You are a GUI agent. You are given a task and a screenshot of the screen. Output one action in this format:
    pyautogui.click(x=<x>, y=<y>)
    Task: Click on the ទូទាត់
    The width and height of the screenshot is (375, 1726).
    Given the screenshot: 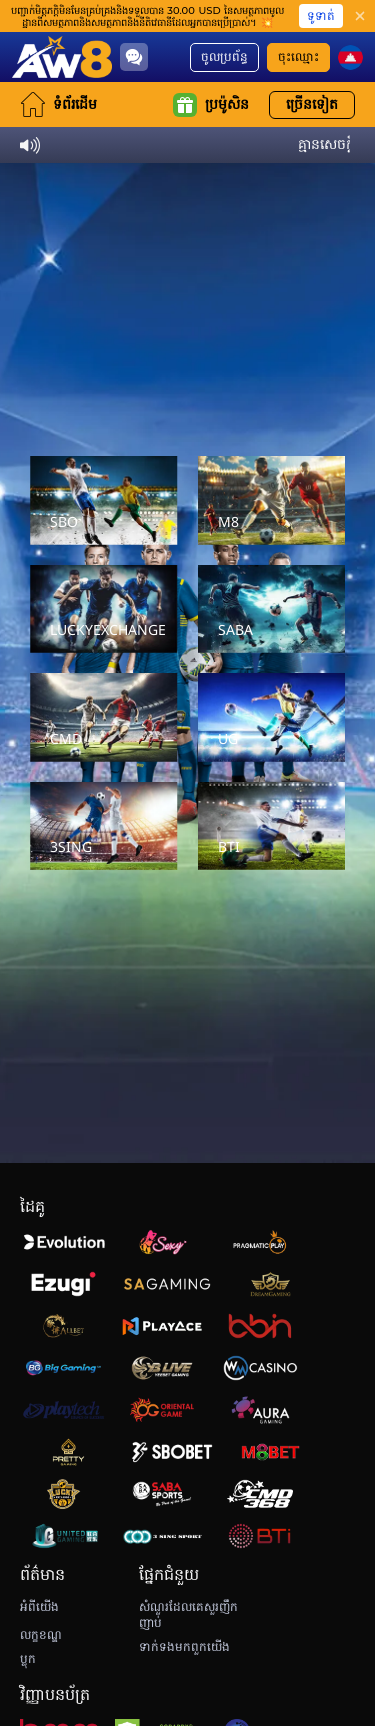 What is the action you would take?
    pyautogui.click(x=321, y=15)
    